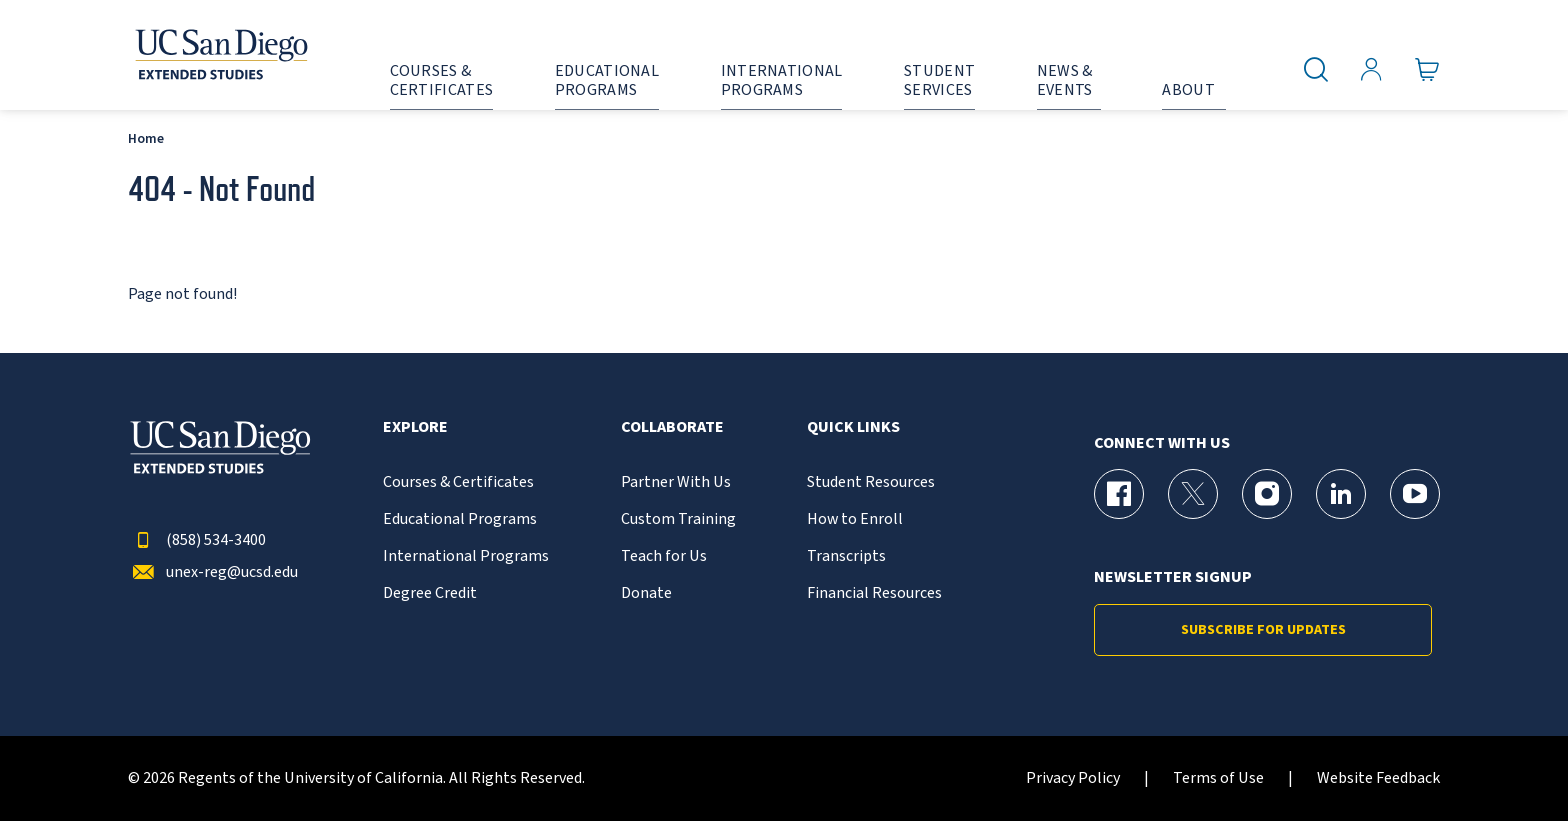  I want to click on Terms of Use, so click(1218, 778).